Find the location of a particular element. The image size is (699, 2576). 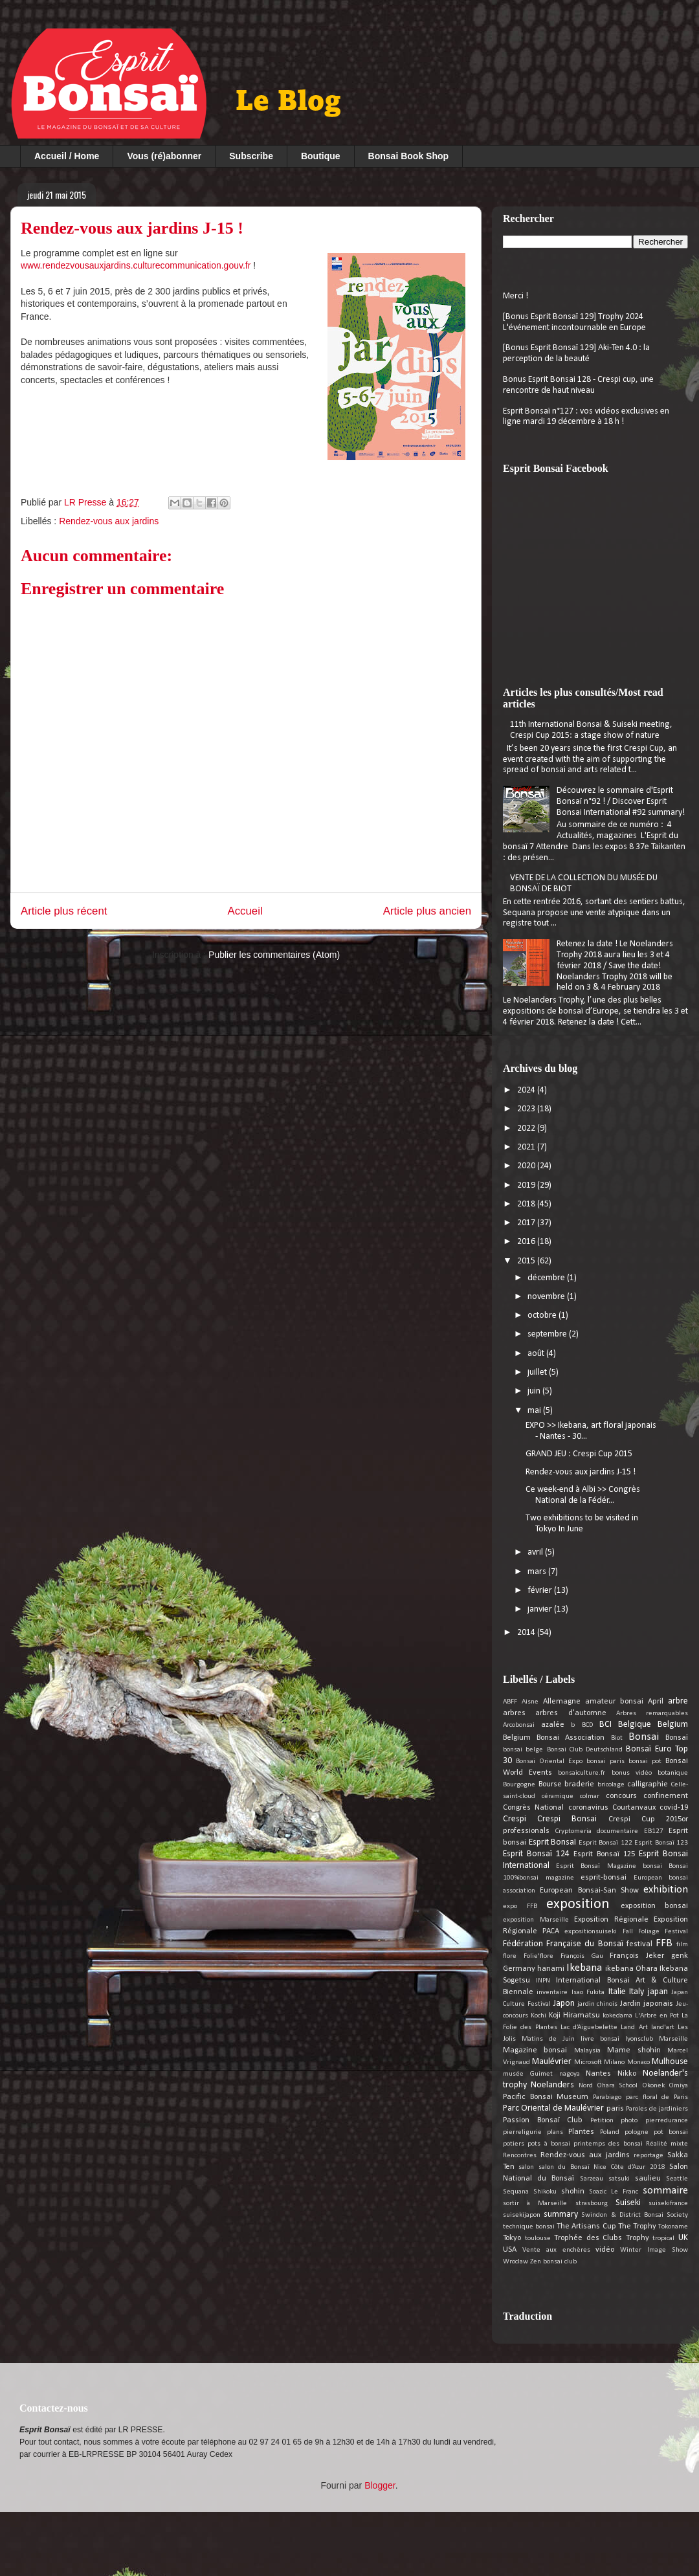

printemps des bonsai is located at coordinates (608, 2144).